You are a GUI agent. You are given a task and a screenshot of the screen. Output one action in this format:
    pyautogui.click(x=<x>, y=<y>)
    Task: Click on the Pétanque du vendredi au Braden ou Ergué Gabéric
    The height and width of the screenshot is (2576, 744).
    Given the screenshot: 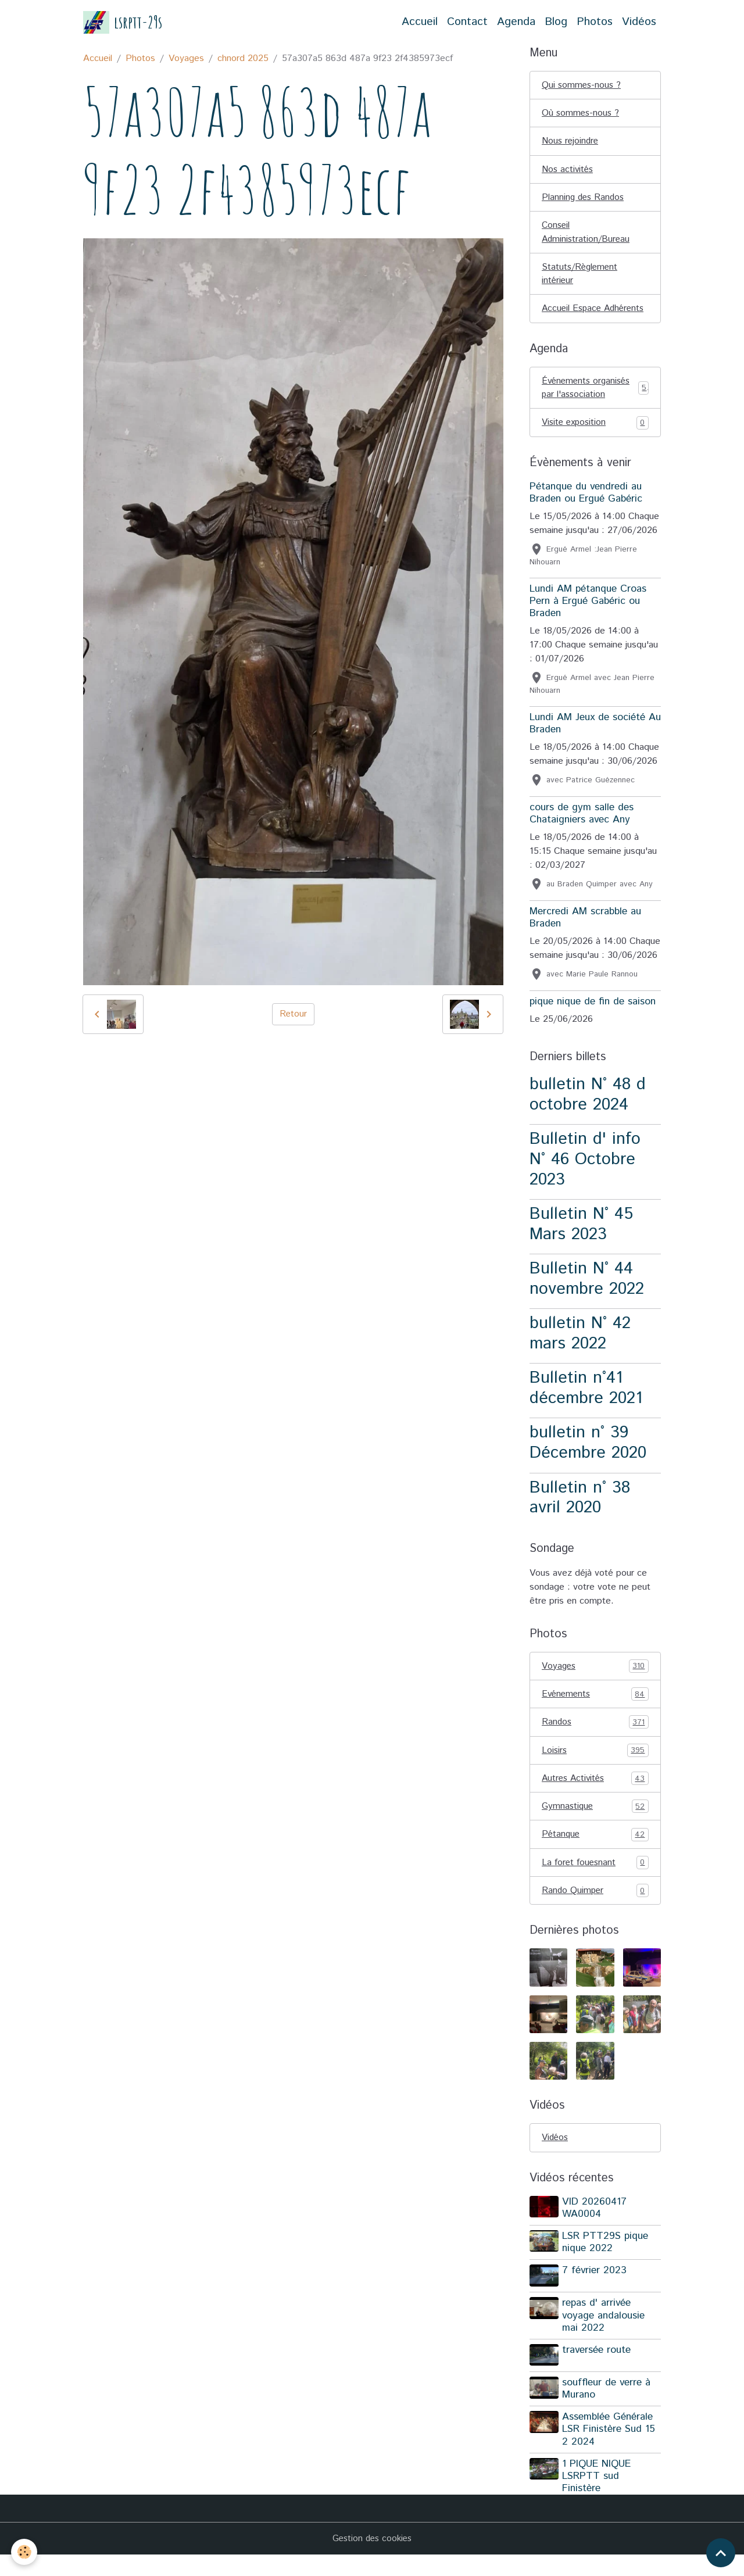 What is the action you would take?
    pyautogui.click(x=586, y=511)
    